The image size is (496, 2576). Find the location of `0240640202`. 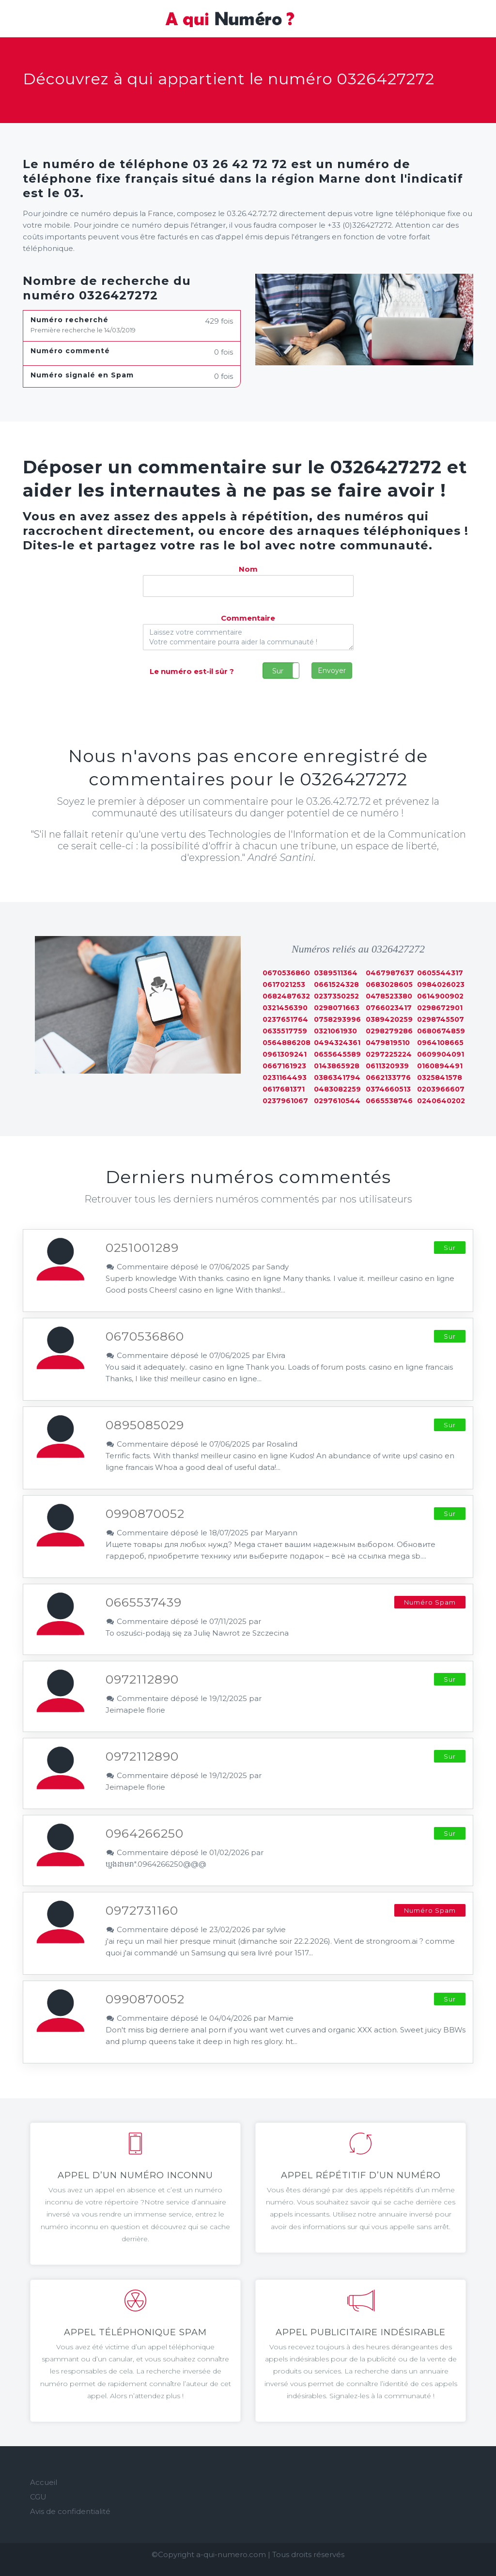

0240640202 is located at coordinates (441, 1100).